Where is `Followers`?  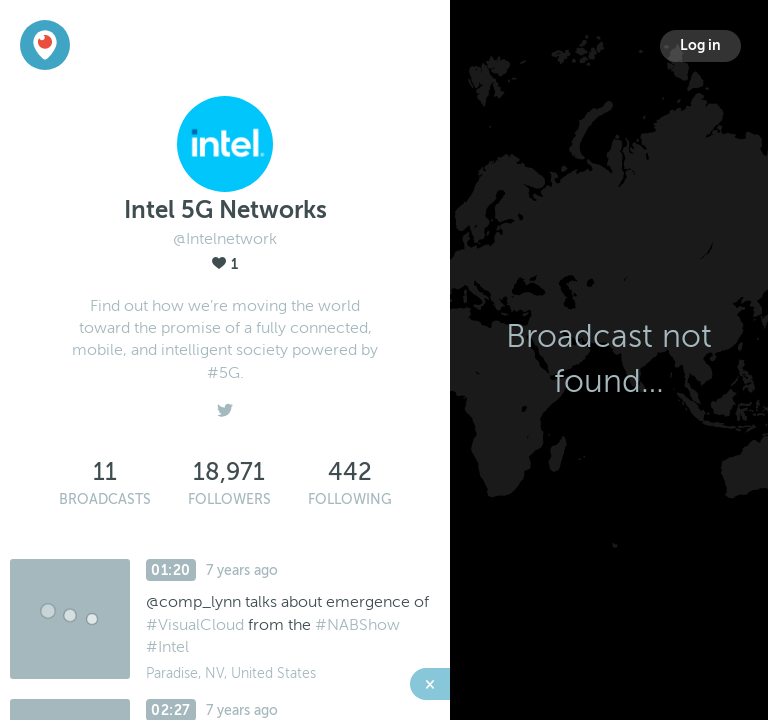
Followers is located at coordinates (229, 499).